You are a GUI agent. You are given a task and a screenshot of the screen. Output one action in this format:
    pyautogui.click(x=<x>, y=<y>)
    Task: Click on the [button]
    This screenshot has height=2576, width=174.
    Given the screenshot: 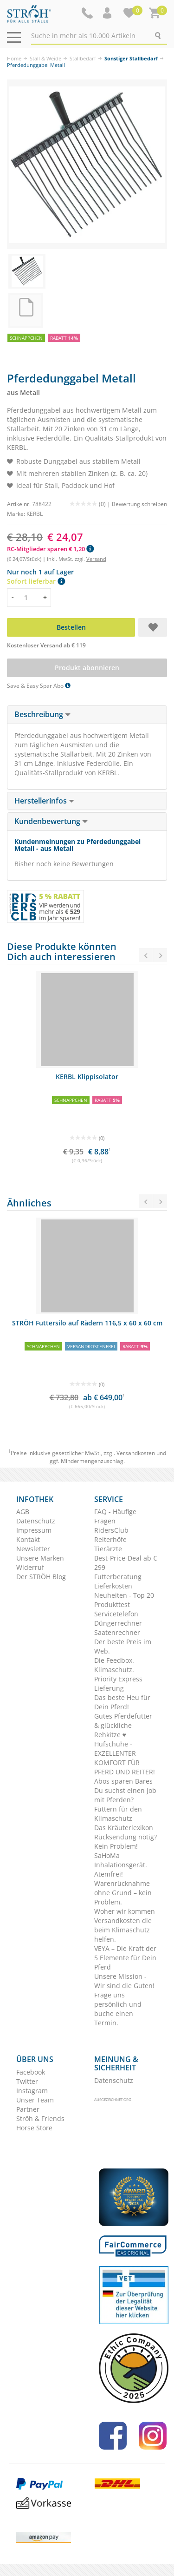 What is the action you would take?
    pyautogui.click(x=108, y=13)
    